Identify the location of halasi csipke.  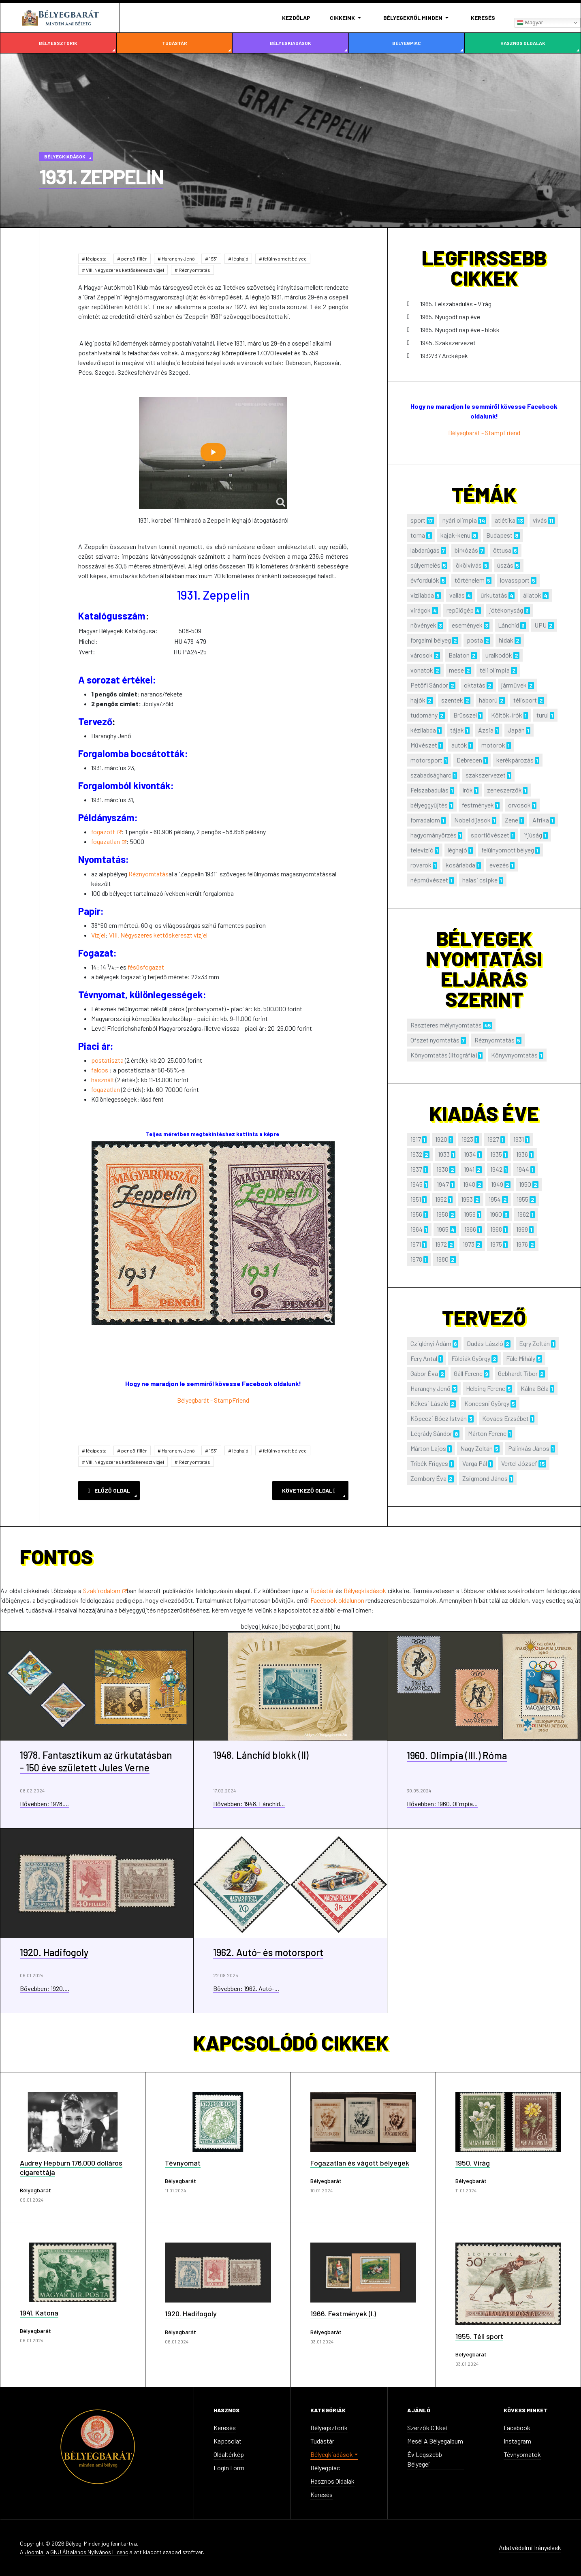
(480, 880).